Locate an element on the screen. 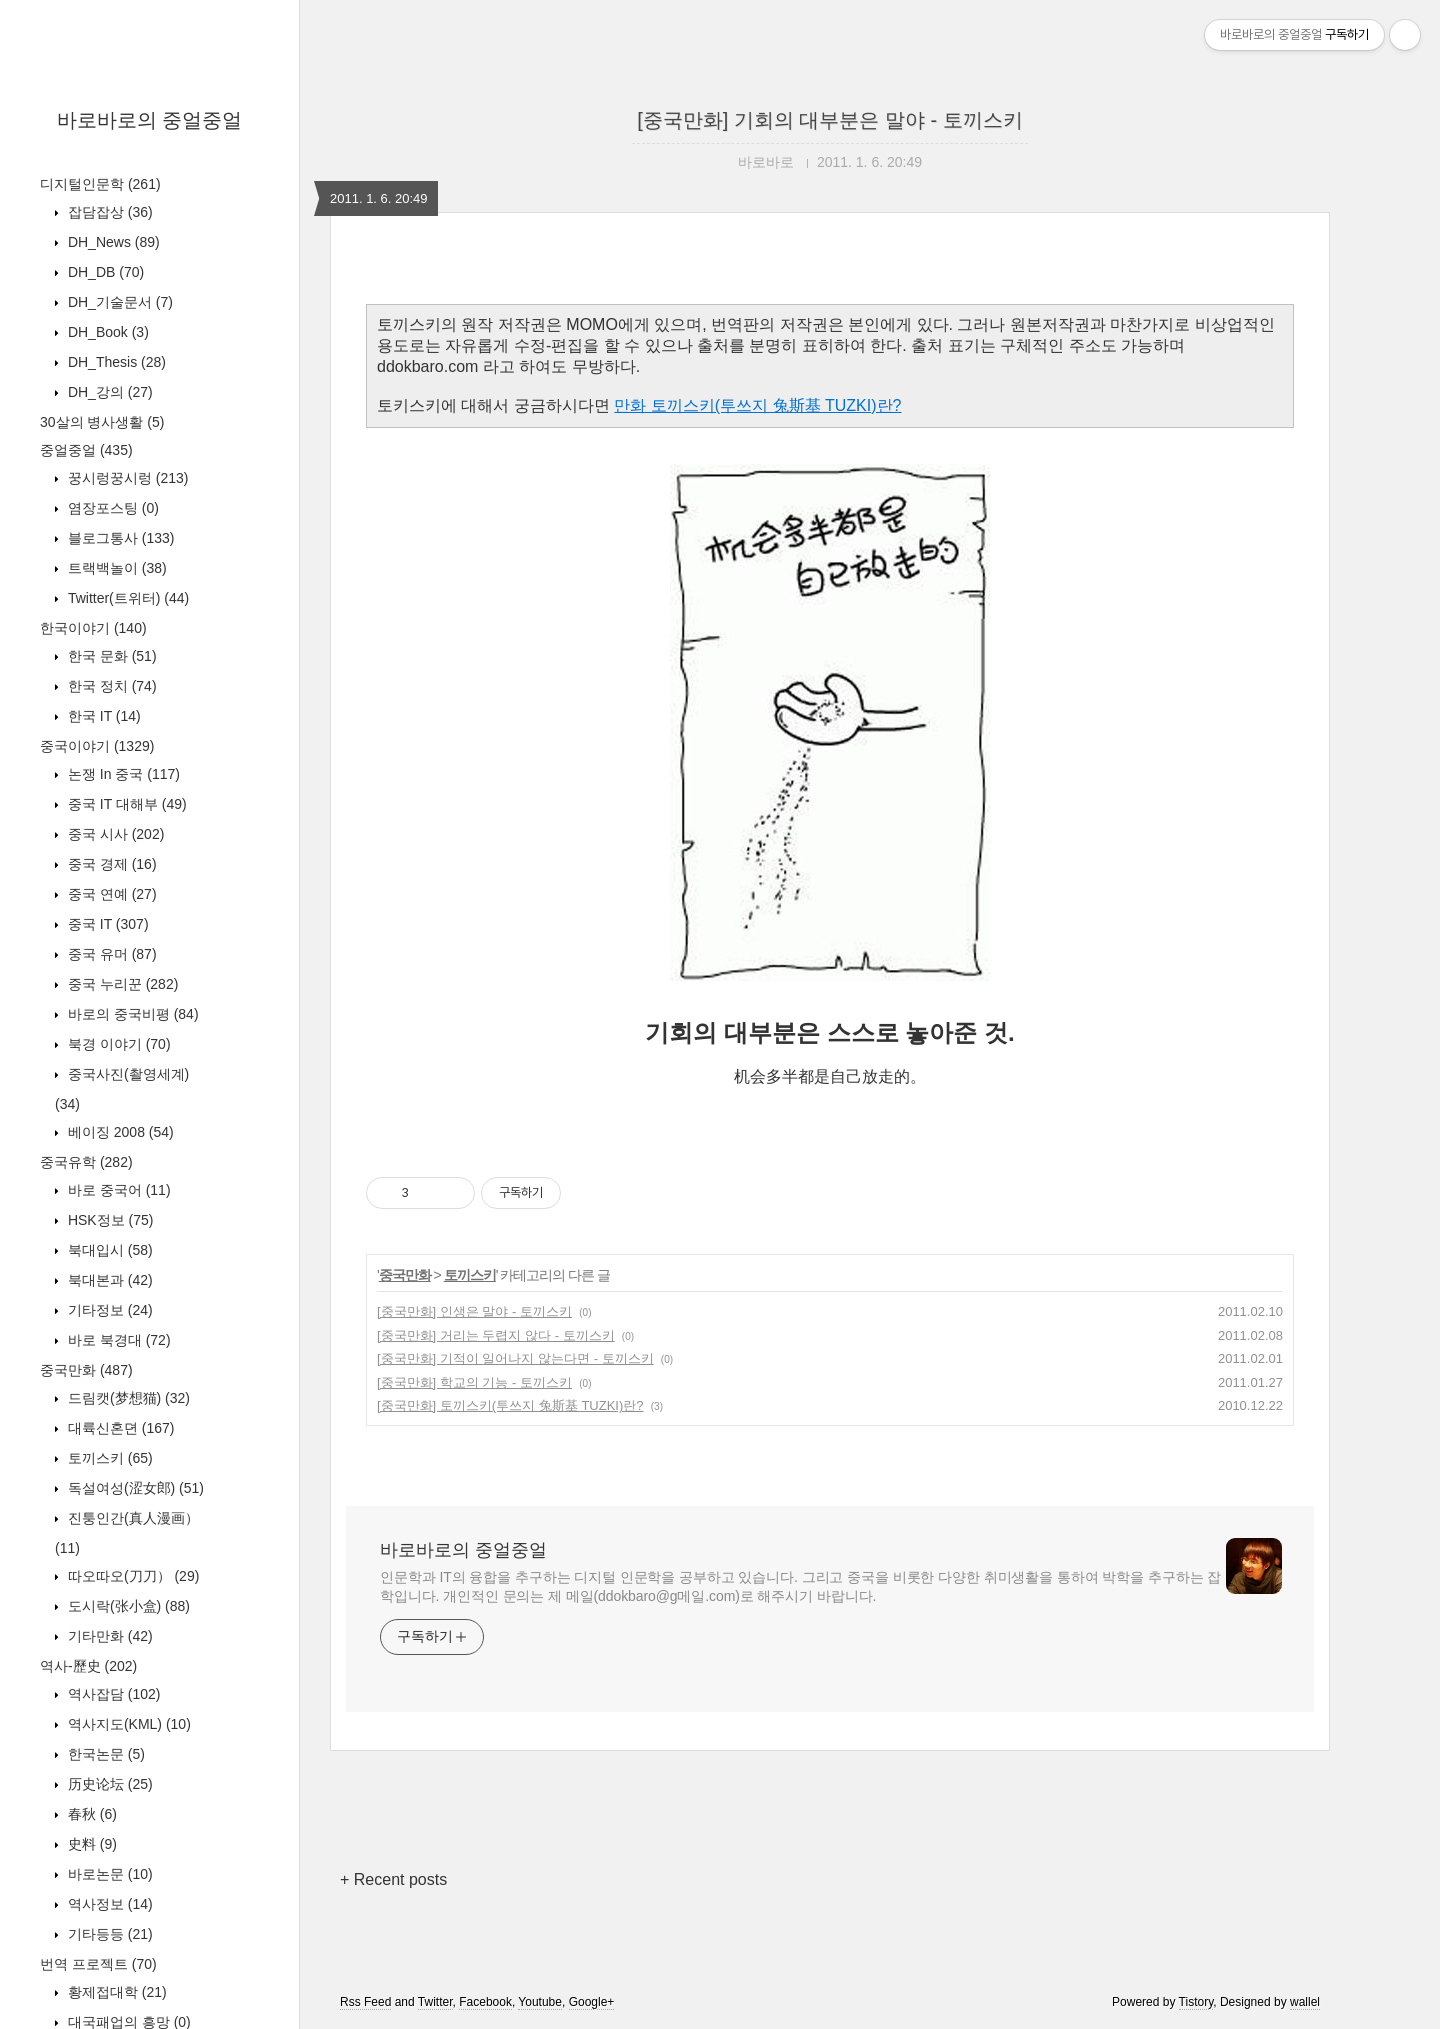  한국 문화 is located at coordinates (110, 656).